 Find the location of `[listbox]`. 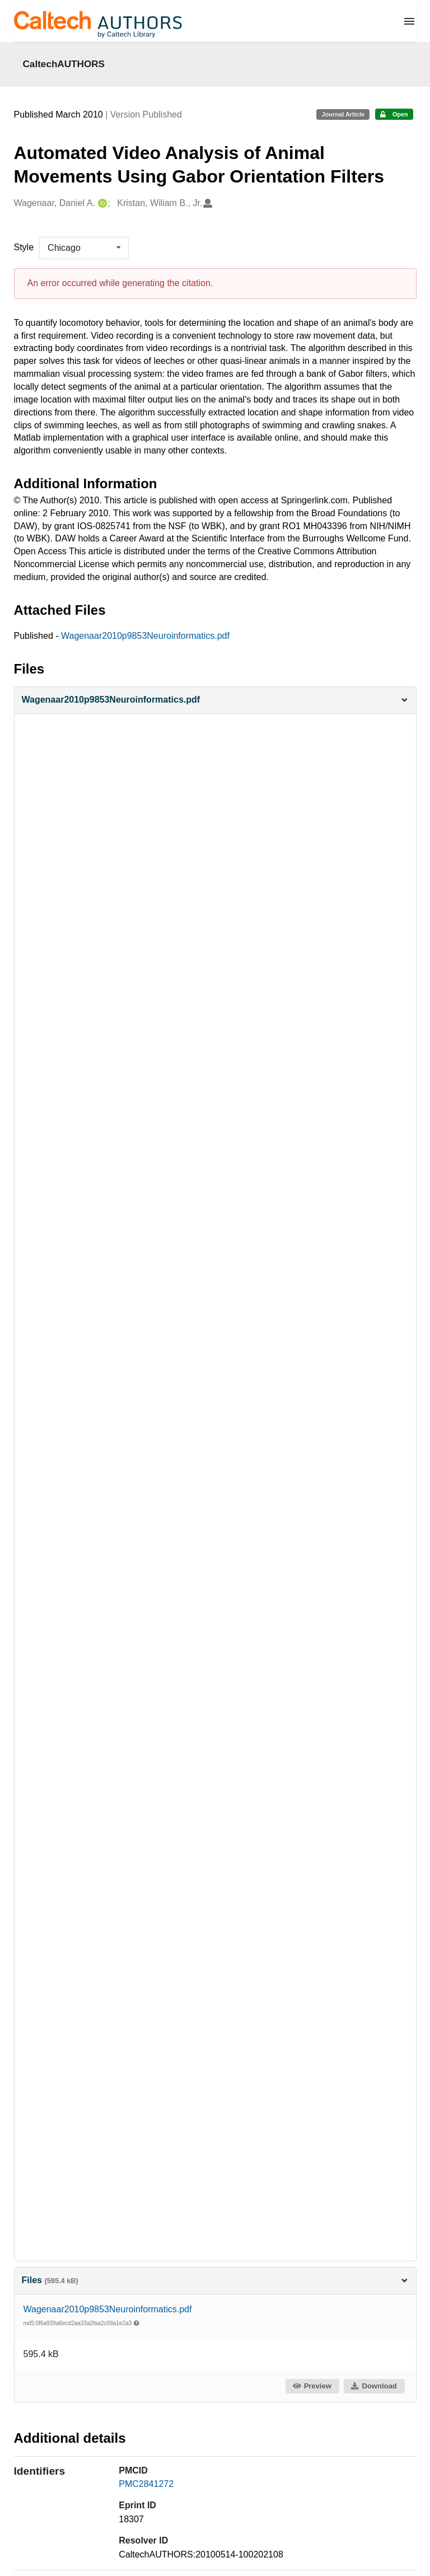

[listbox] is located at coordinates (84, 248).